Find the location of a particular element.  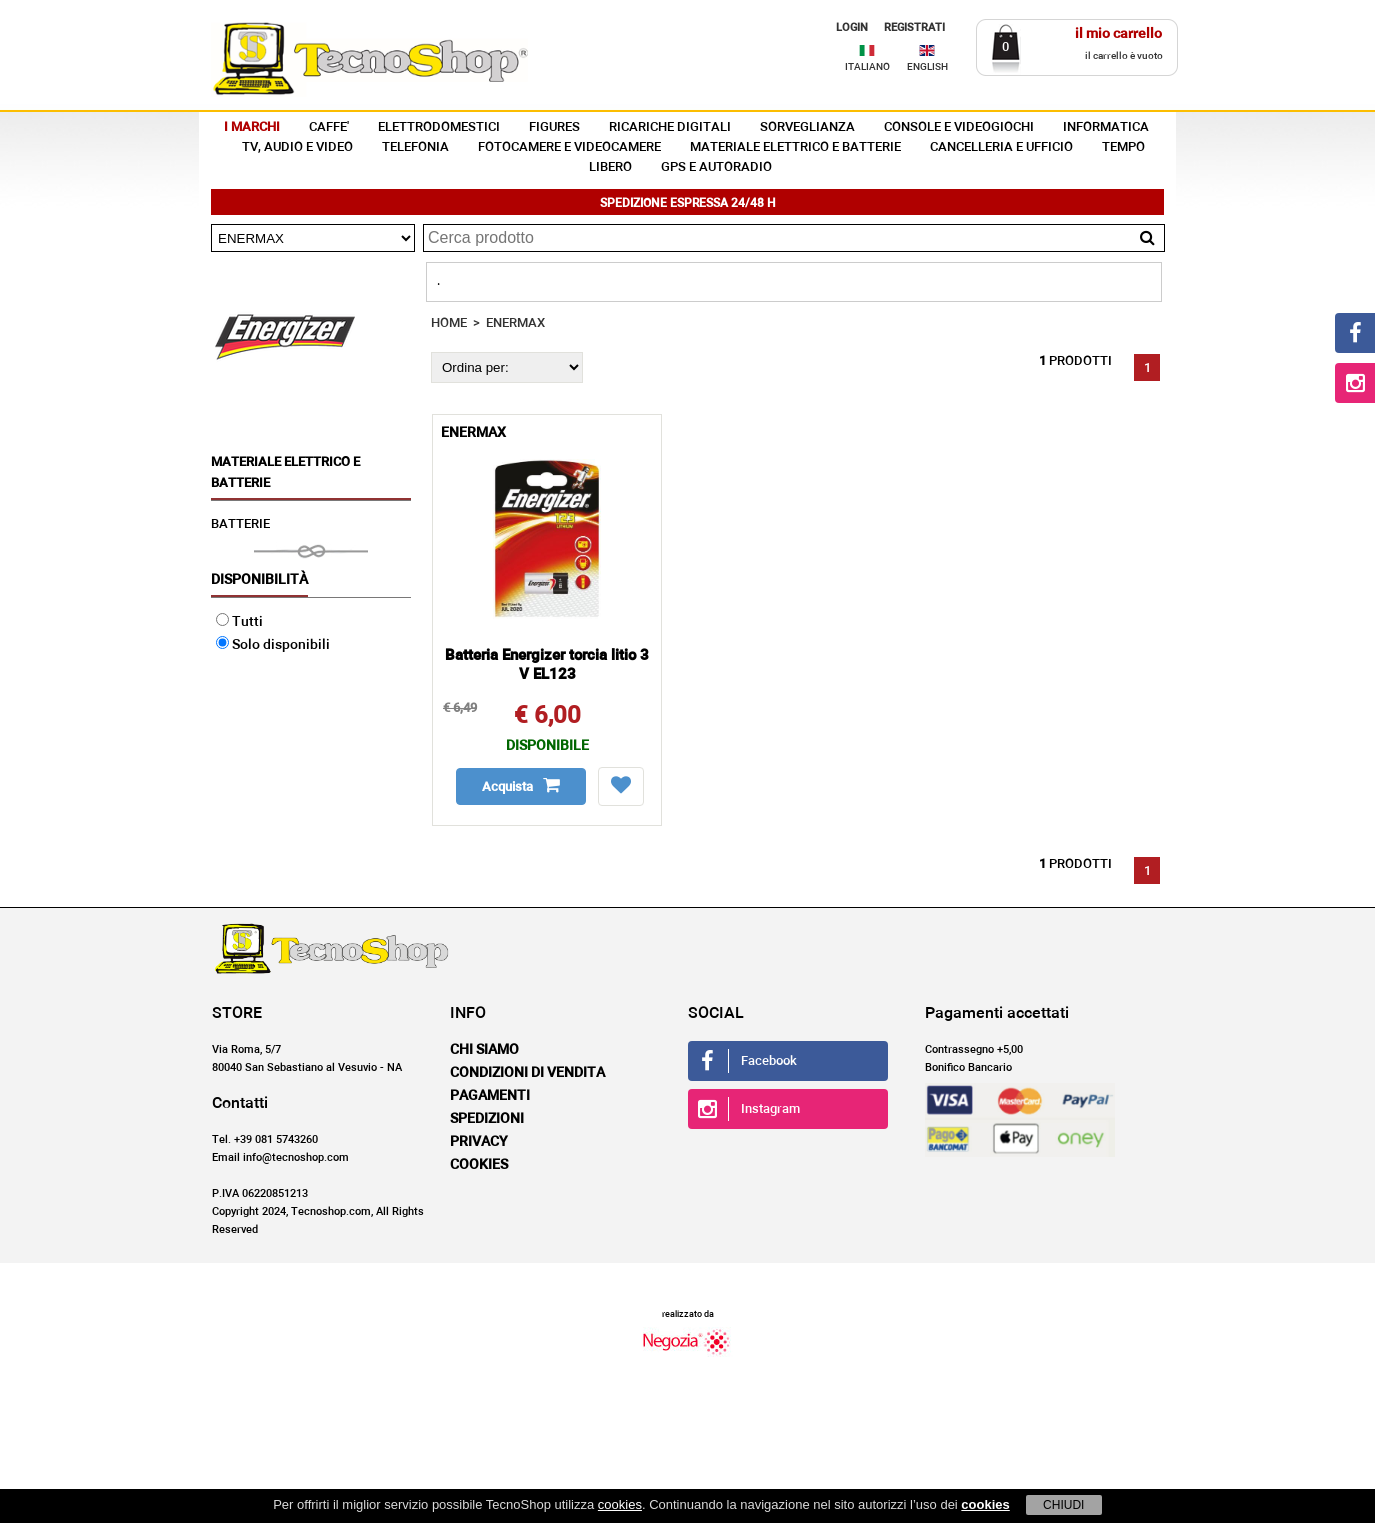

ENGLISH is located at coordinates (927, 67).